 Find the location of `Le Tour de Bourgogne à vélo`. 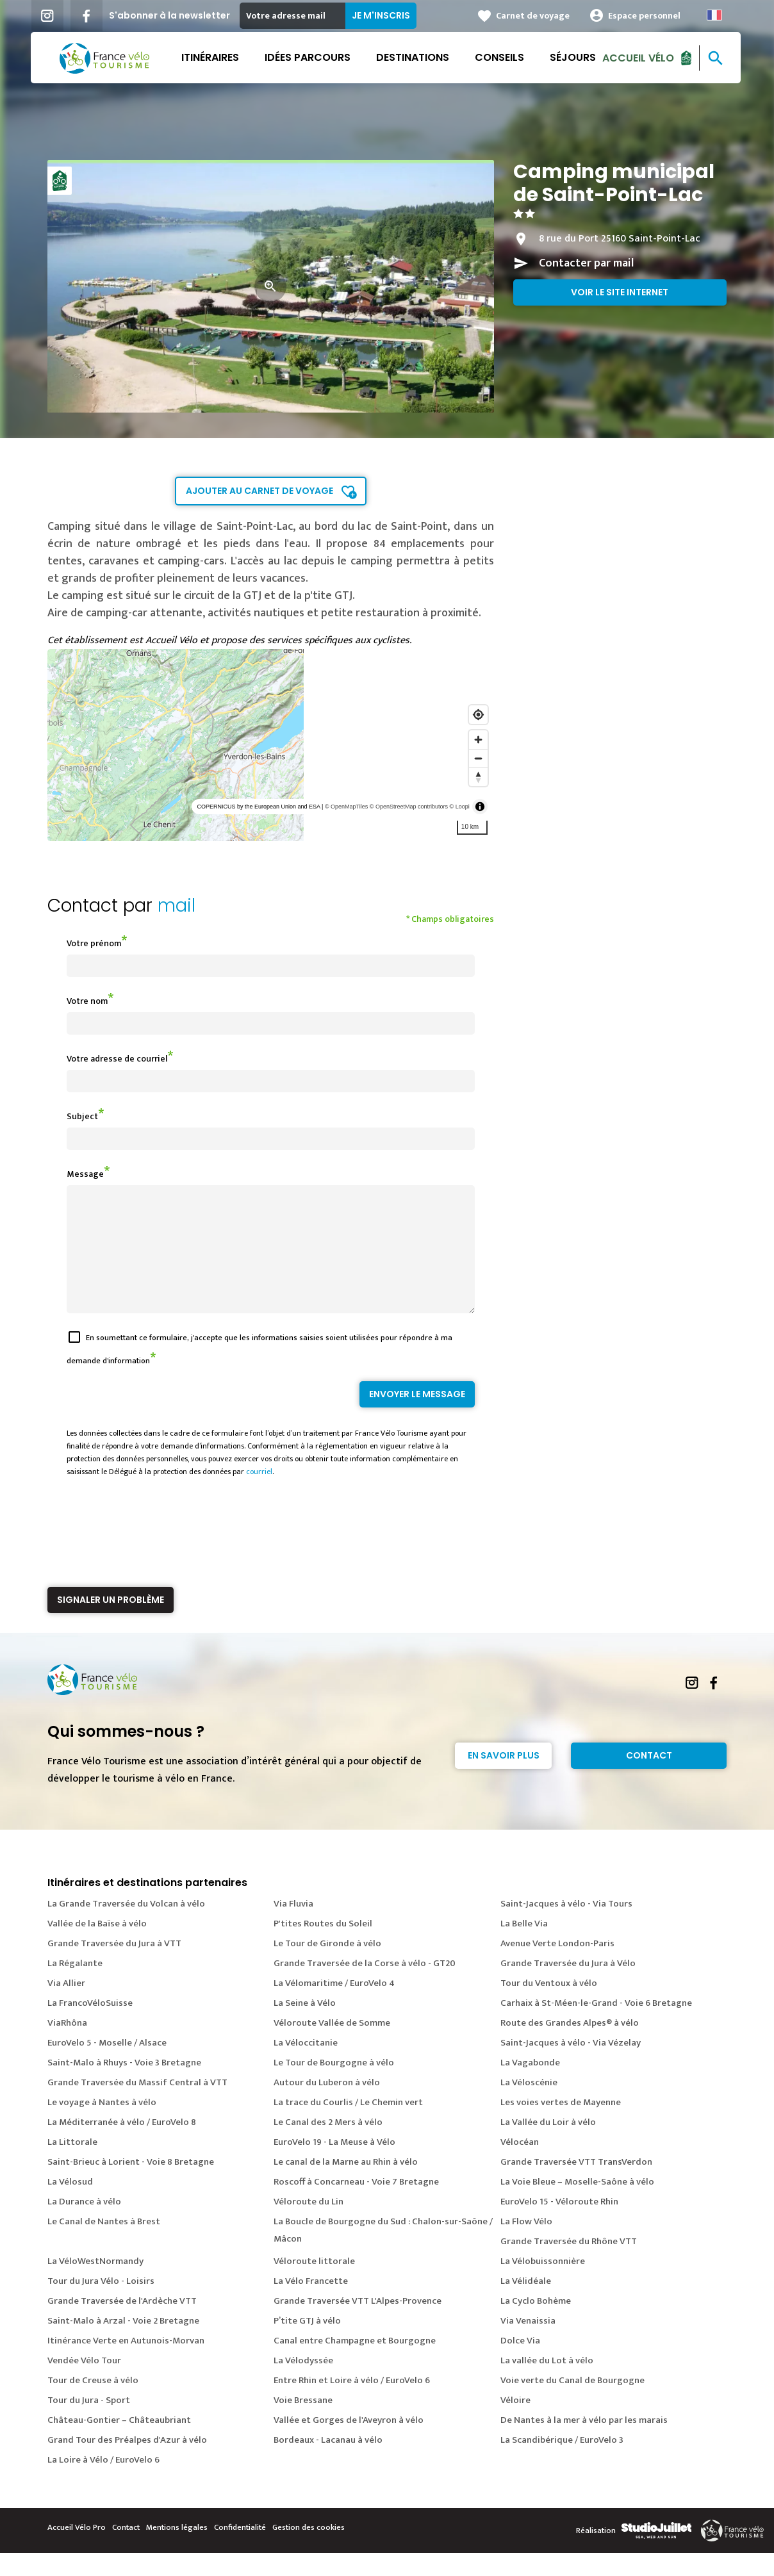

Le Tour de Bourgogne à vélo is located at coordinates (334, 2086).